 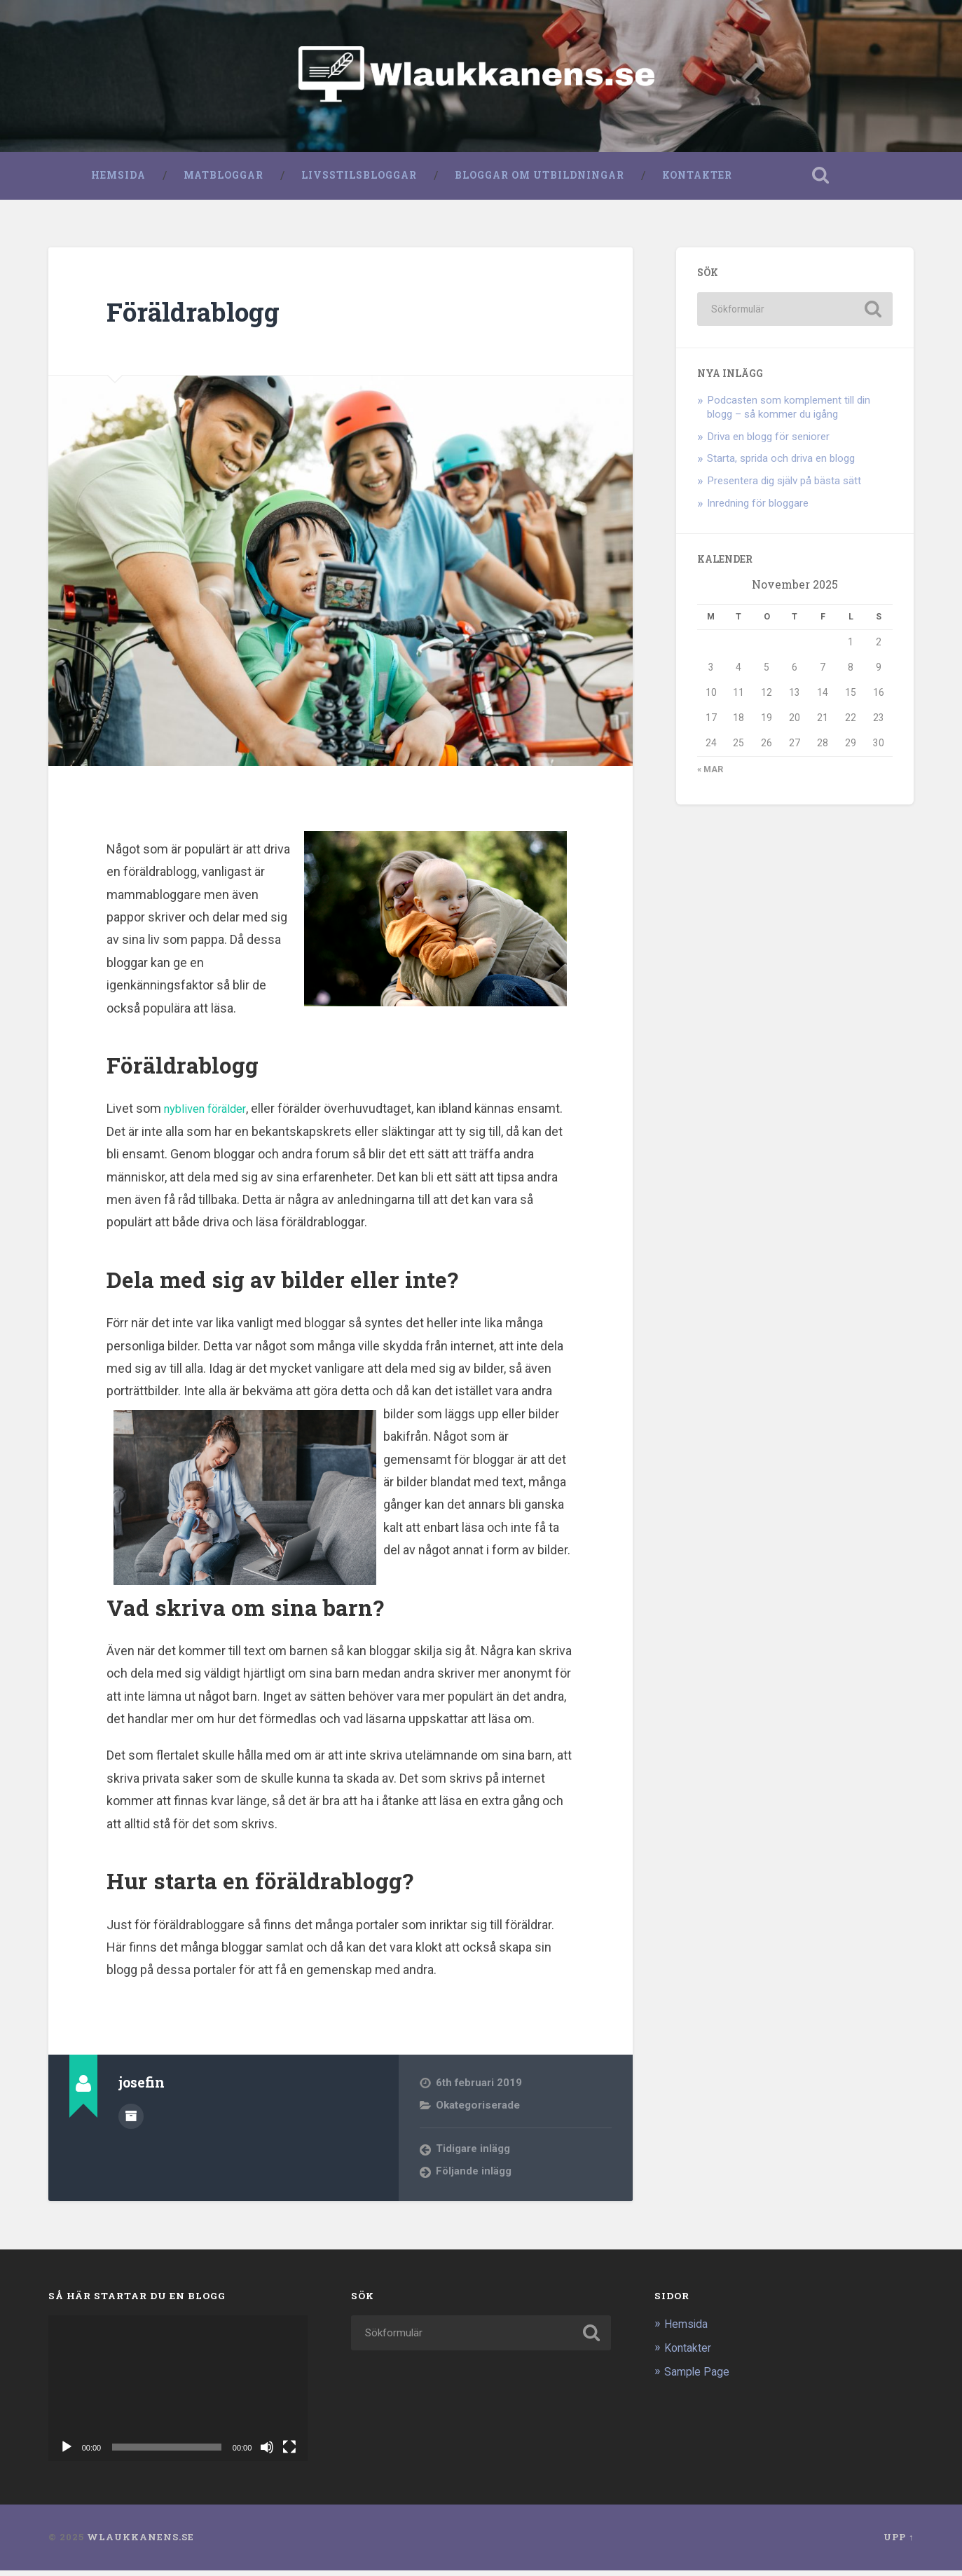 What do you see at coordinates (201, 315) in the screenshot?
I see `Föräldrablogg` at bounding box center [201, 315].